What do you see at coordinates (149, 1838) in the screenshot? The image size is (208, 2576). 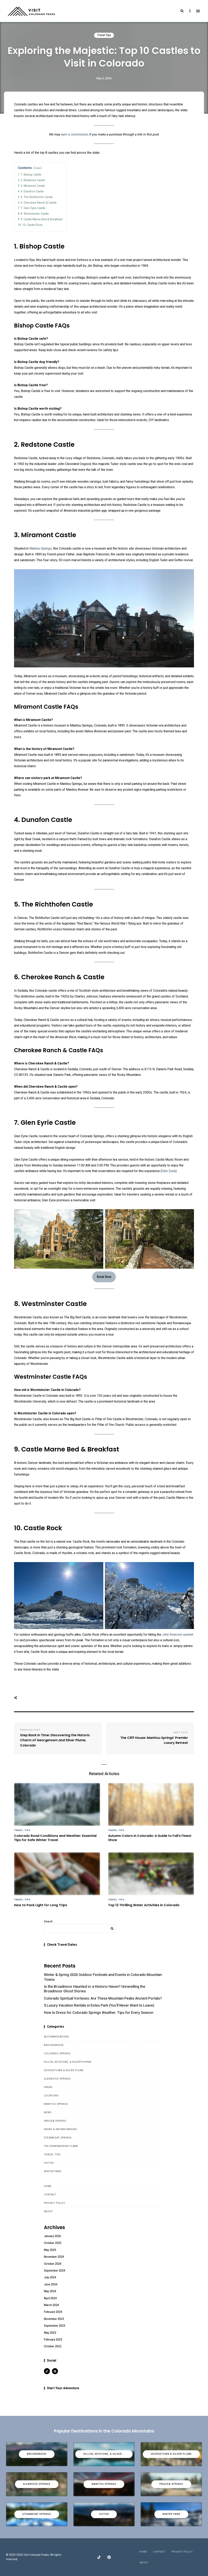 I see `Autumn Colors in Colorado: A Guide to Fall’s Finest Show` at bounding box center [149, 1838].